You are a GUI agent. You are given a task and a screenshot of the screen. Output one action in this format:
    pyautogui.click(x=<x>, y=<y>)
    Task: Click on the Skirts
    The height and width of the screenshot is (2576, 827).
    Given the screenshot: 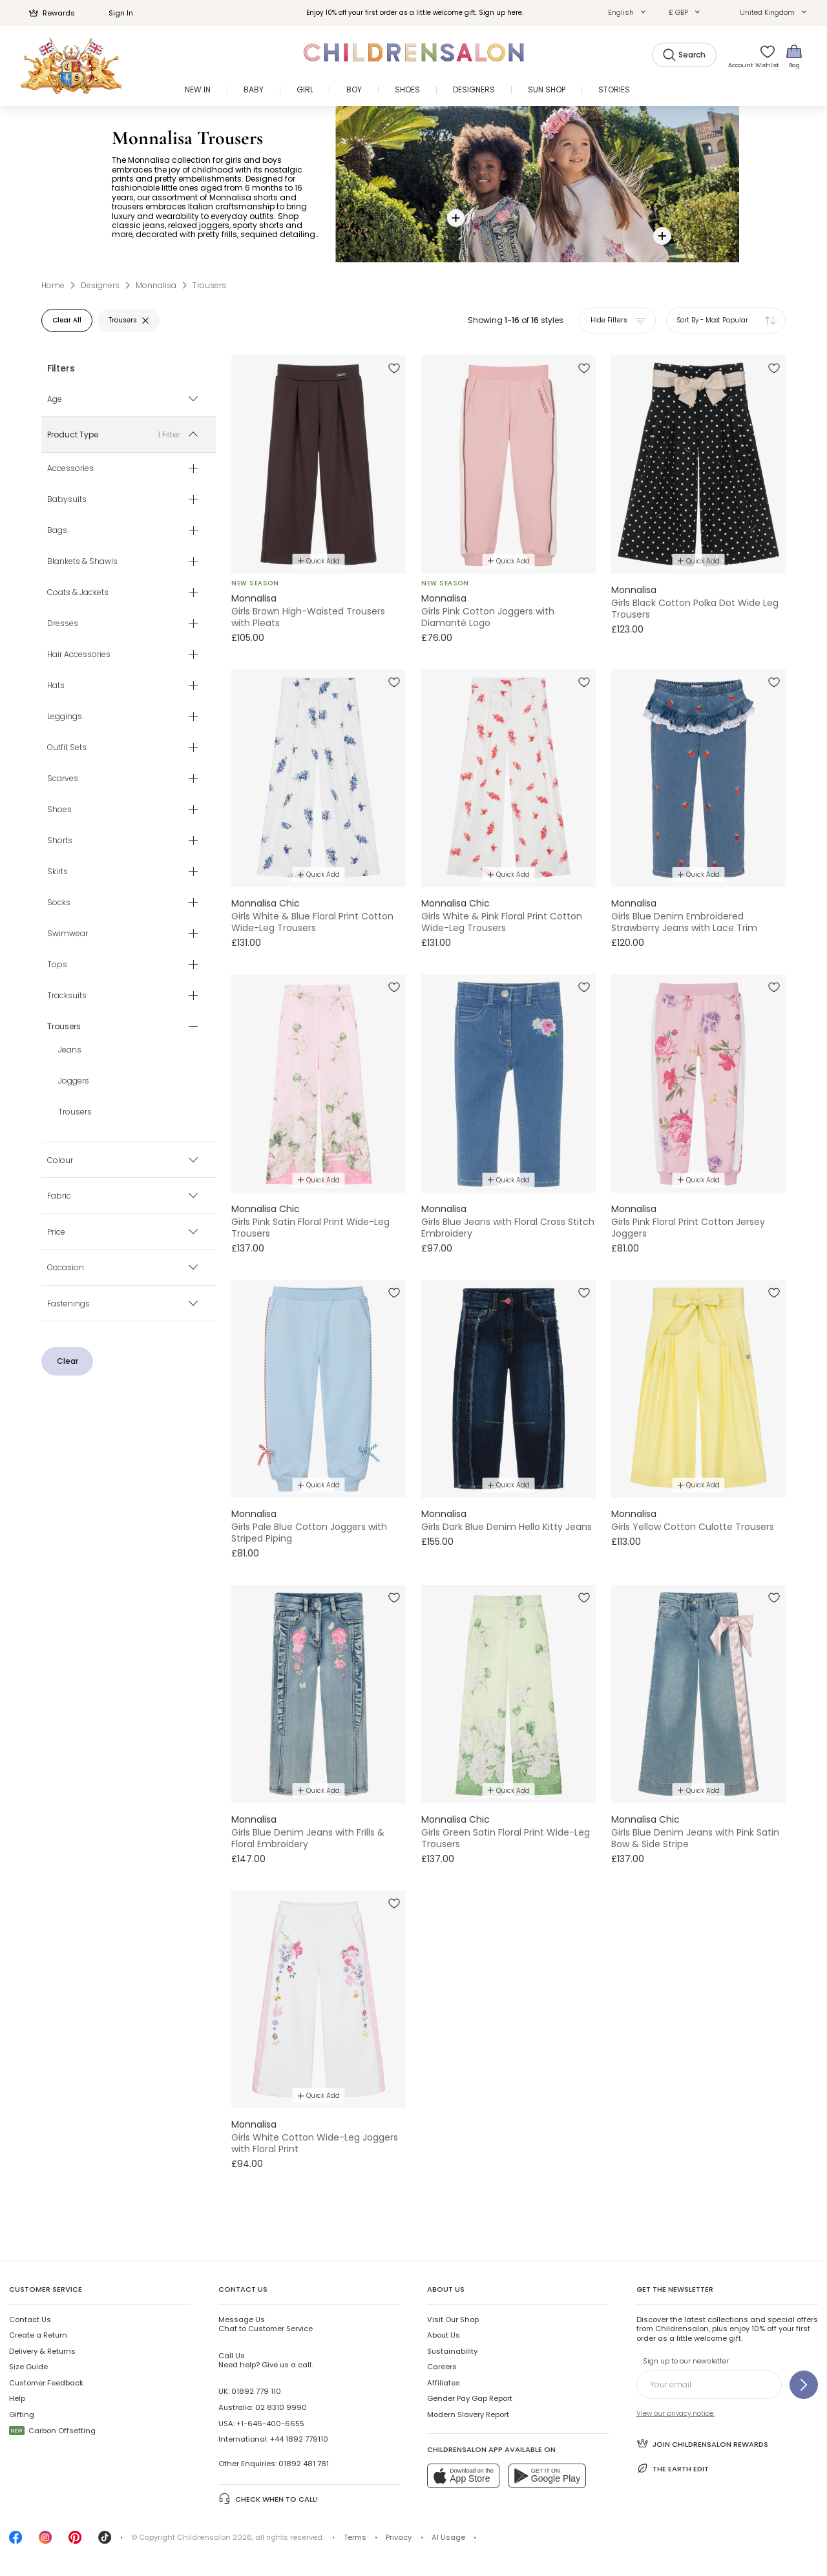 What is the action you would take?
    pyautogui.click(x=57, y=871)
    